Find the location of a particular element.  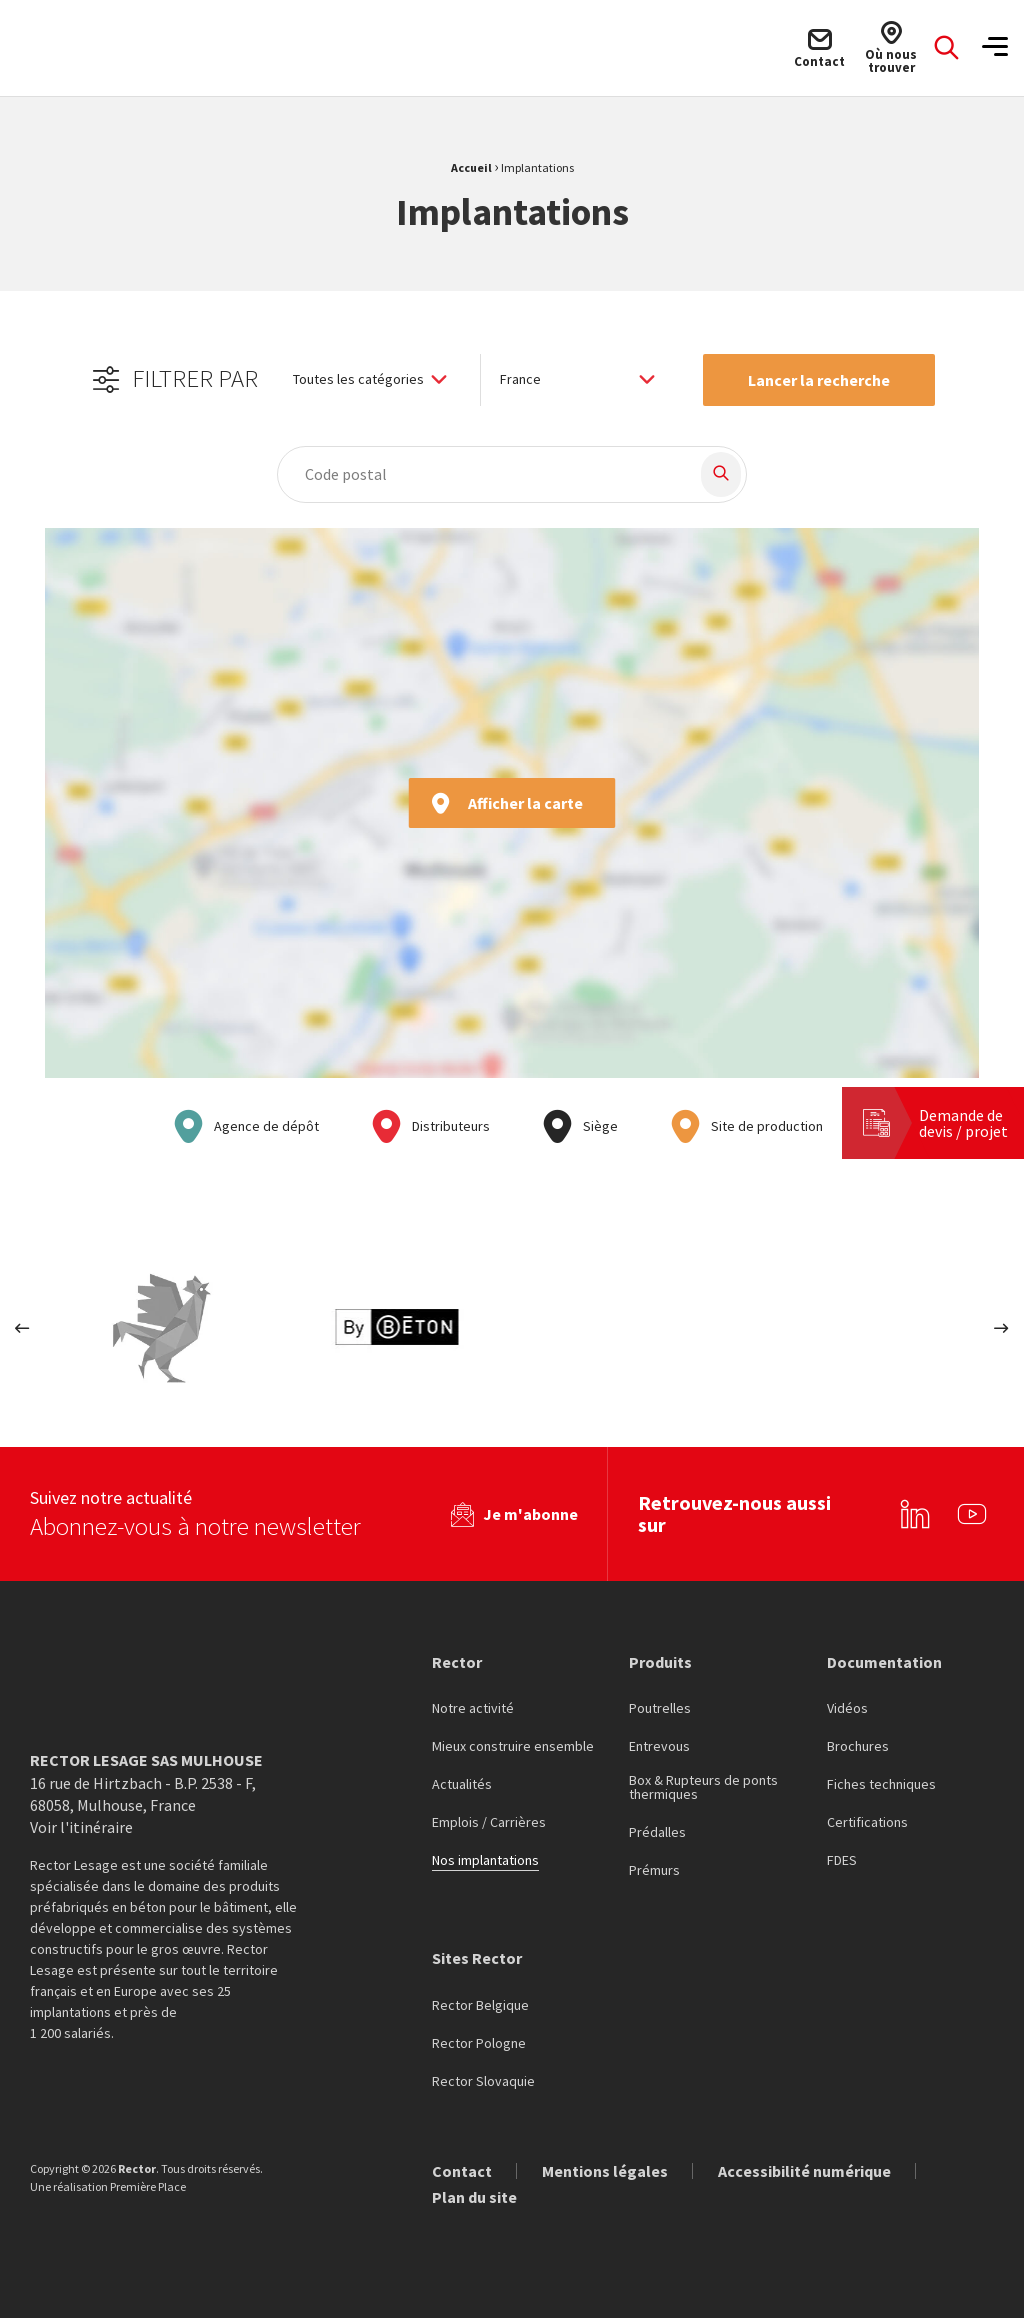

Next is located at coordinates (1001, 1328).